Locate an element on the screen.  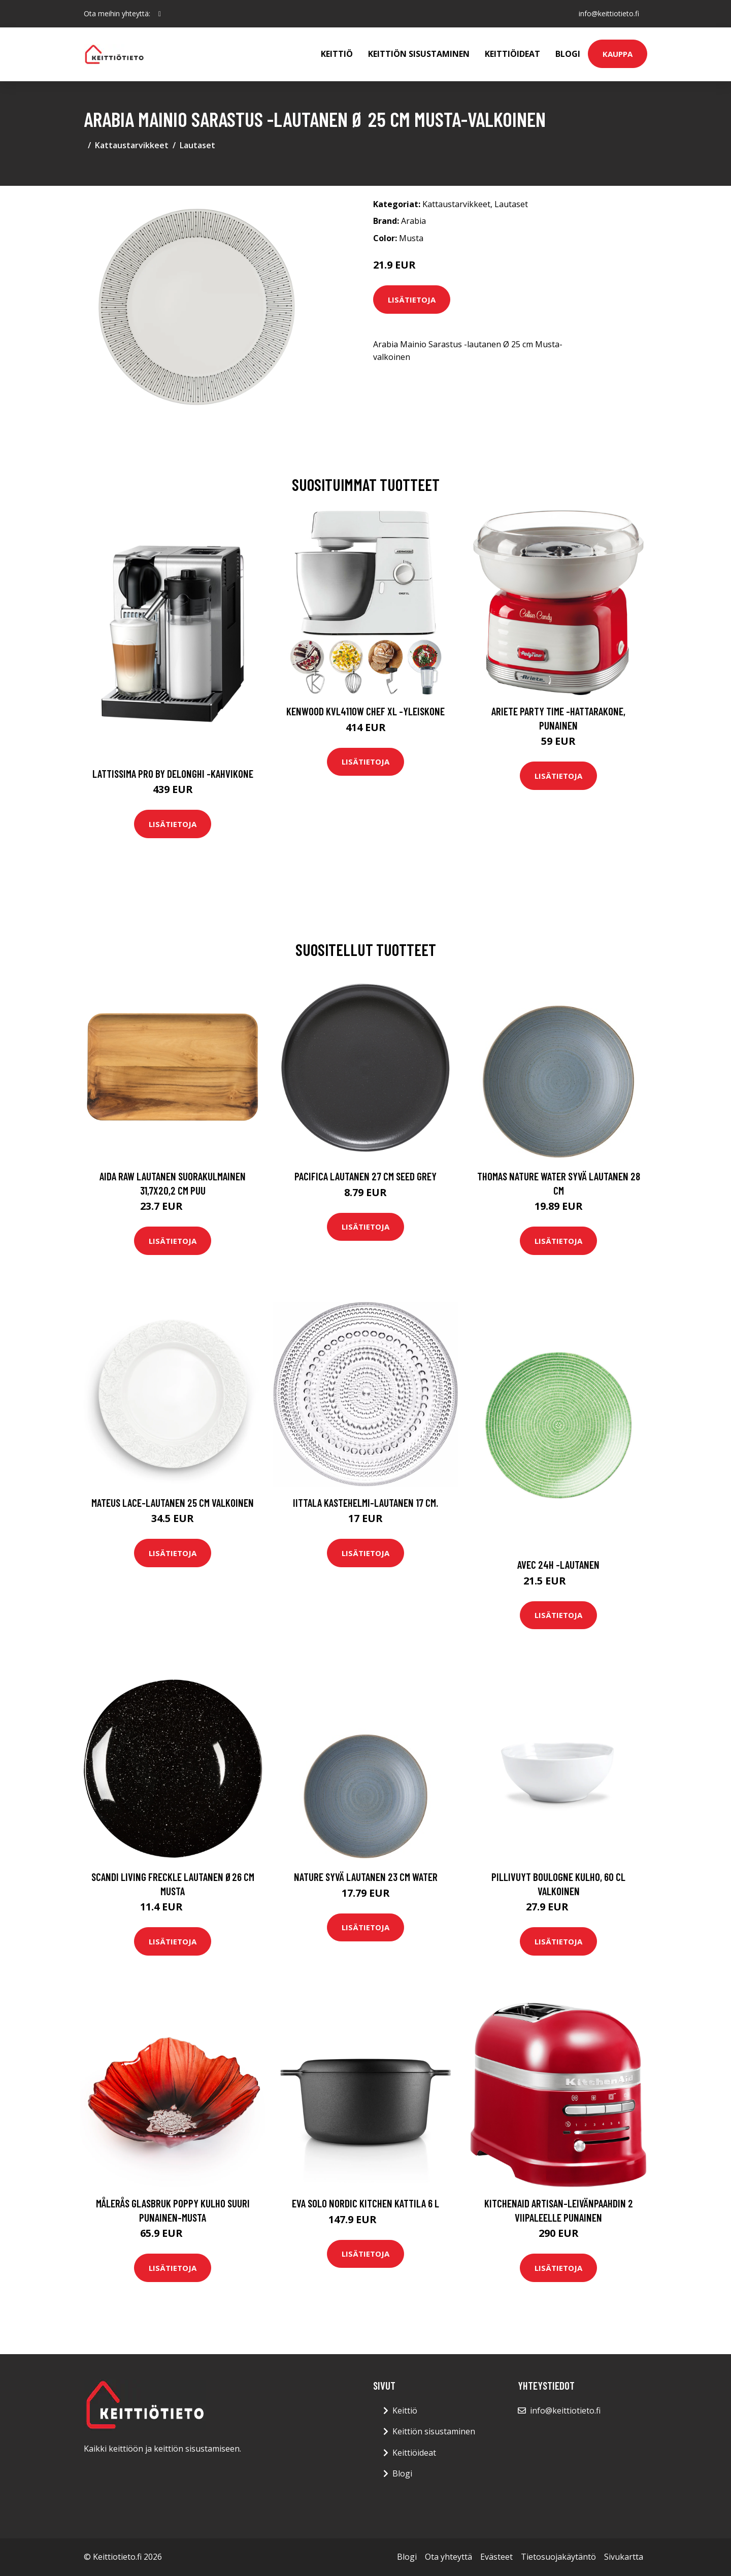
Lattissima pro by delonghi -kahvikone is located at coordinates (172, 773).